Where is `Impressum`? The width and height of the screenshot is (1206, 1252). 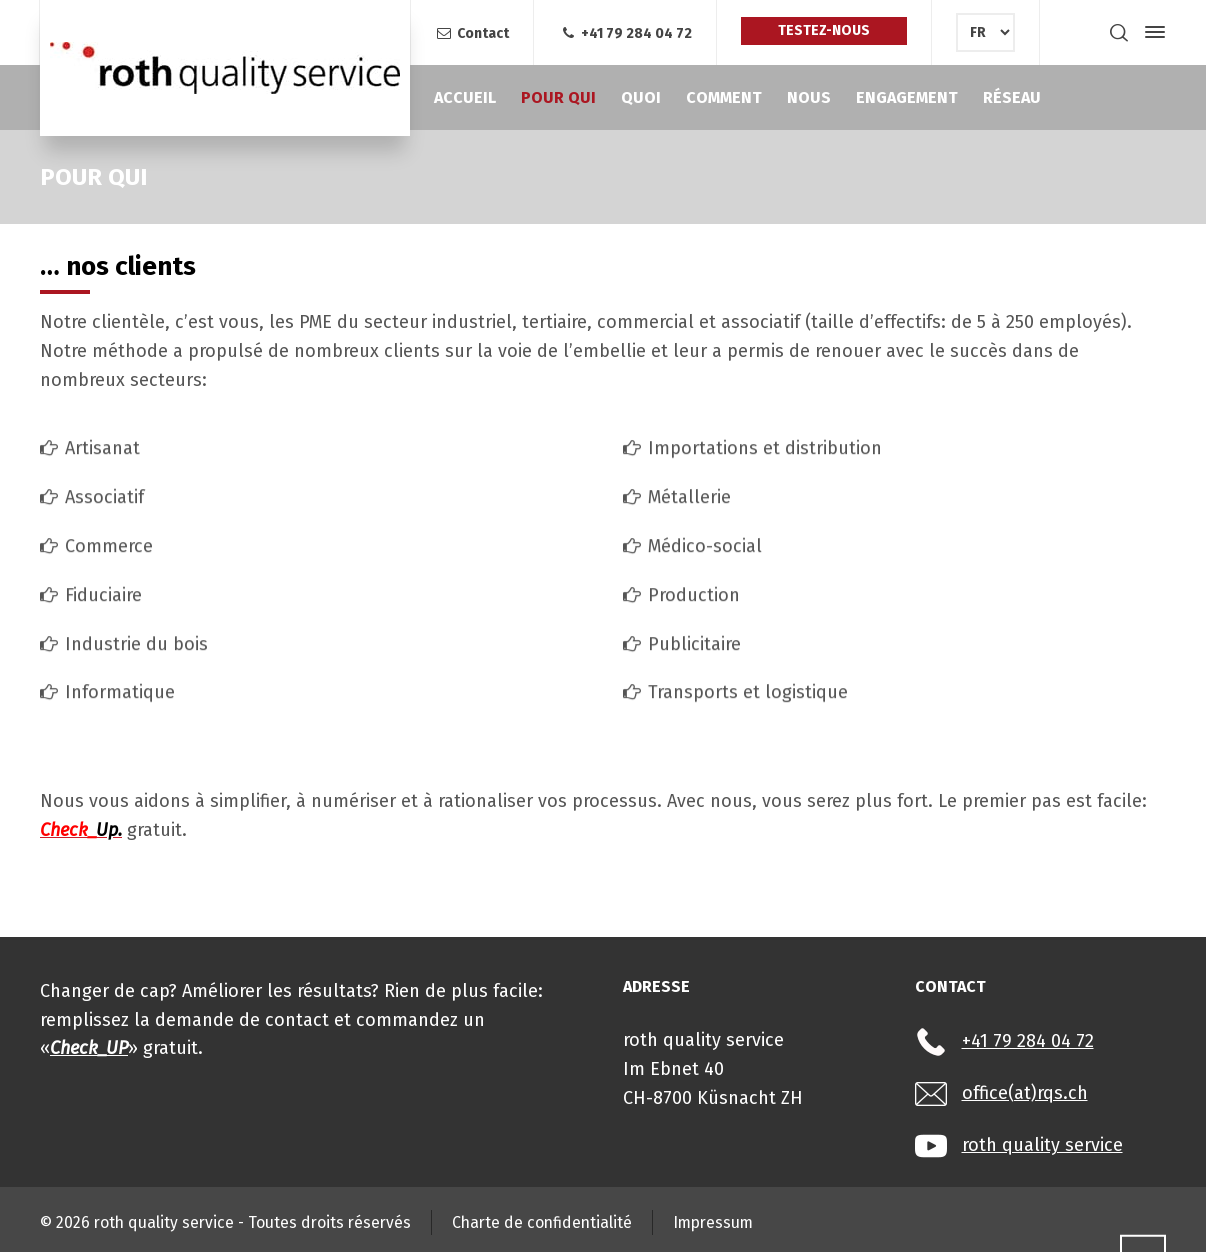 Impressum is located at coordinates (713, 1222).